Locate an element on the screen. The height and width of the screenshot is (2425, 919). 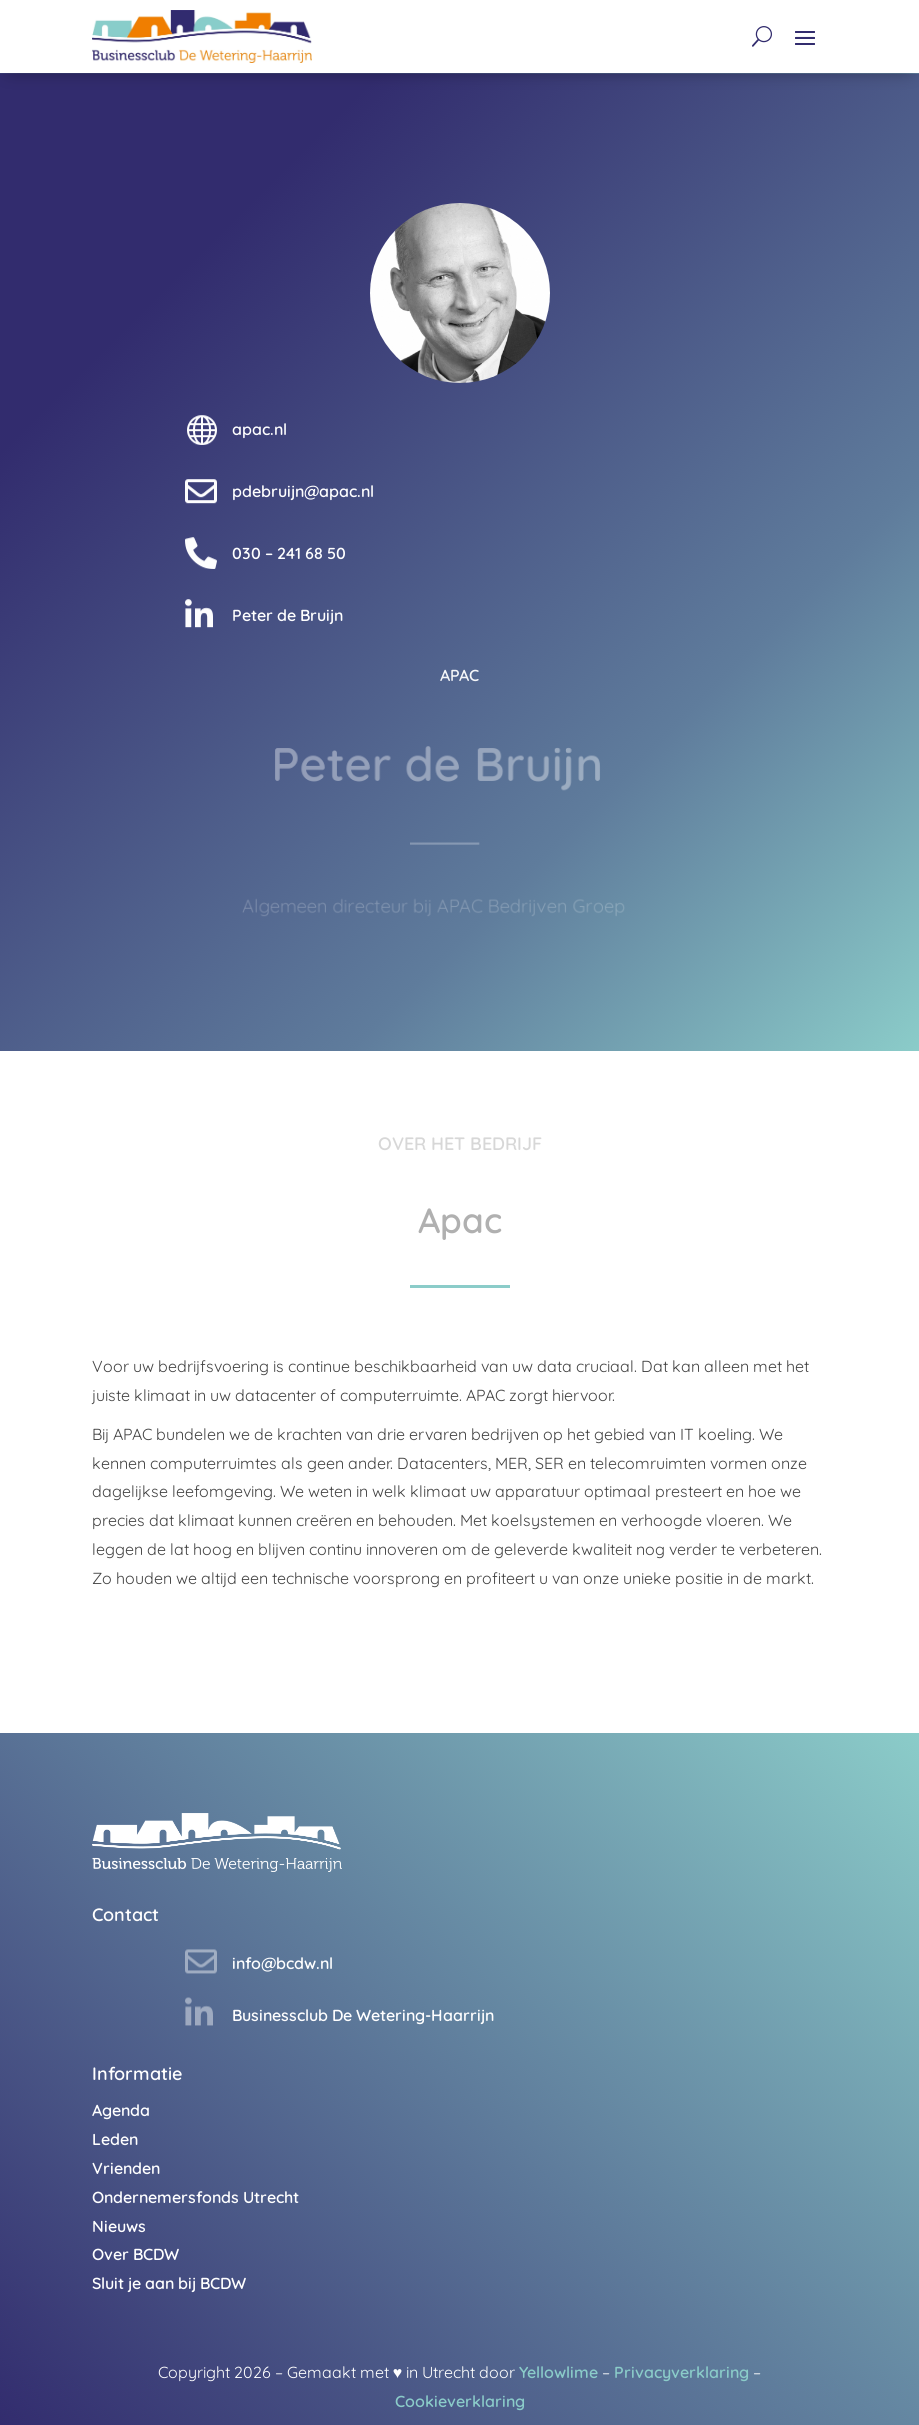
Sluit je aan bij BCDW is located at coordinates (169, 2283).